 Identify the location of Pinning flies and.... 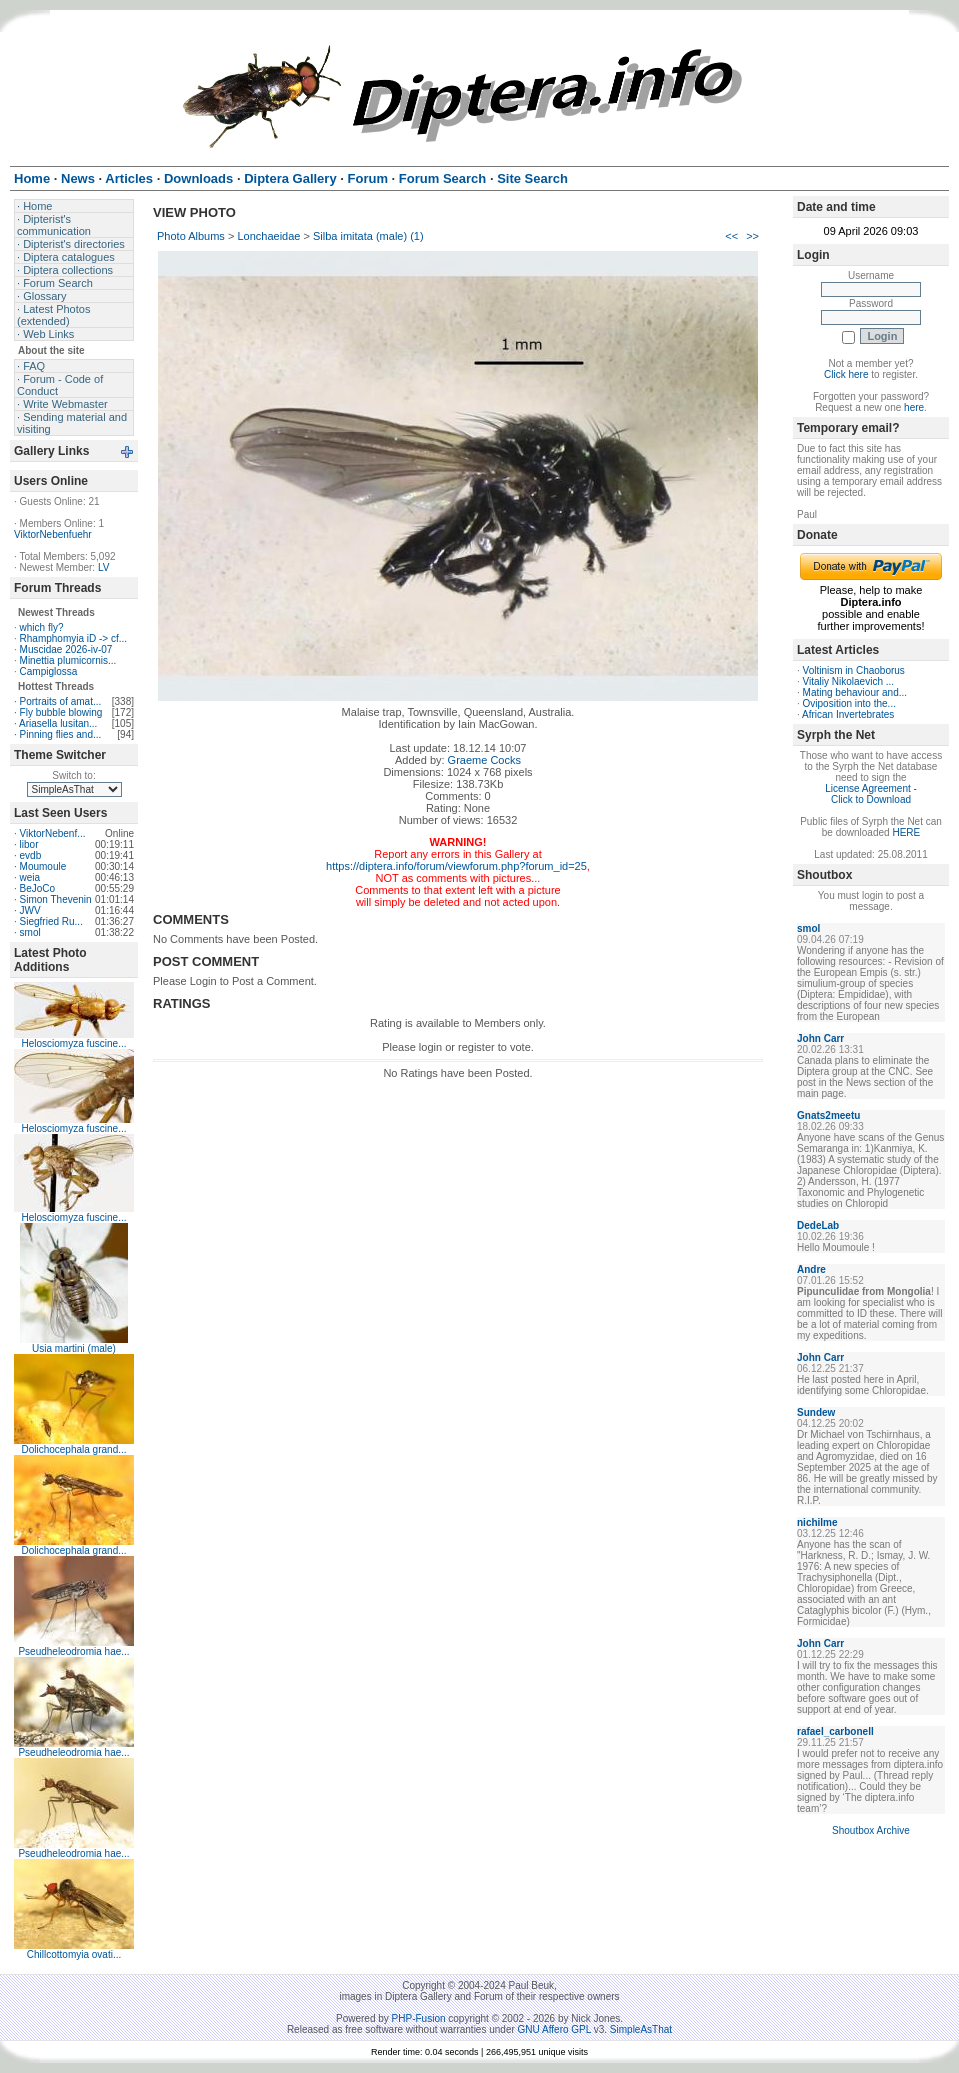
(61, 734).